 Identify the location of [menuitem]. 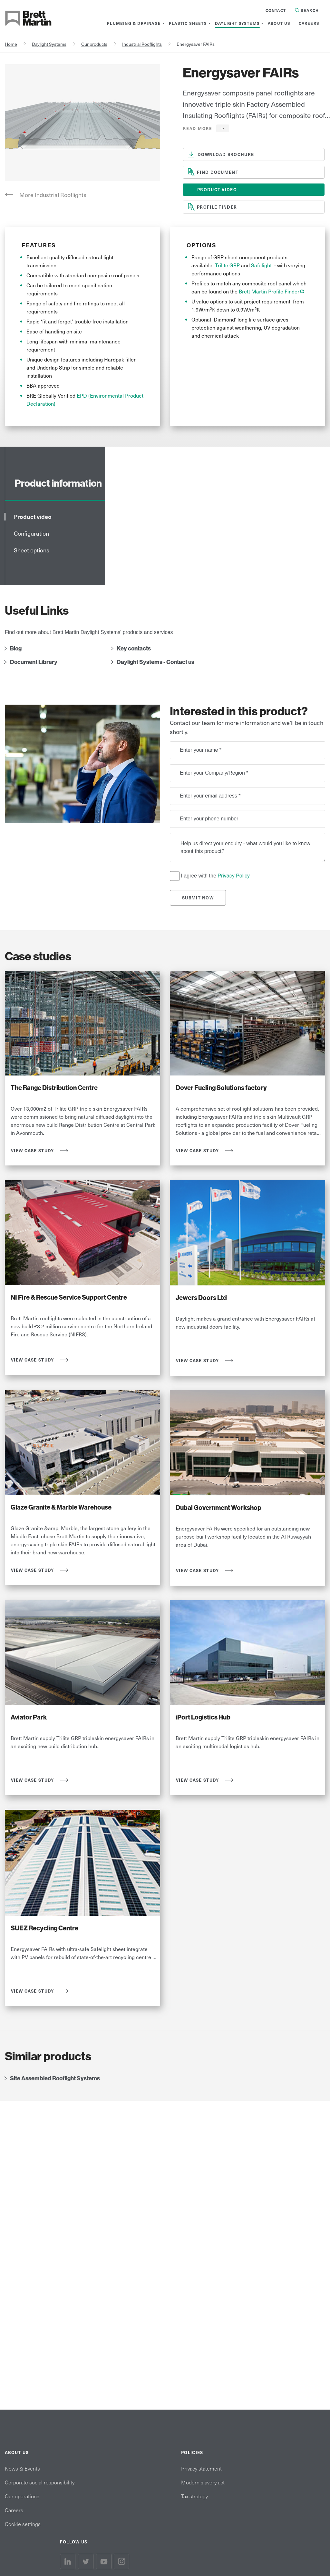
(134, 23).